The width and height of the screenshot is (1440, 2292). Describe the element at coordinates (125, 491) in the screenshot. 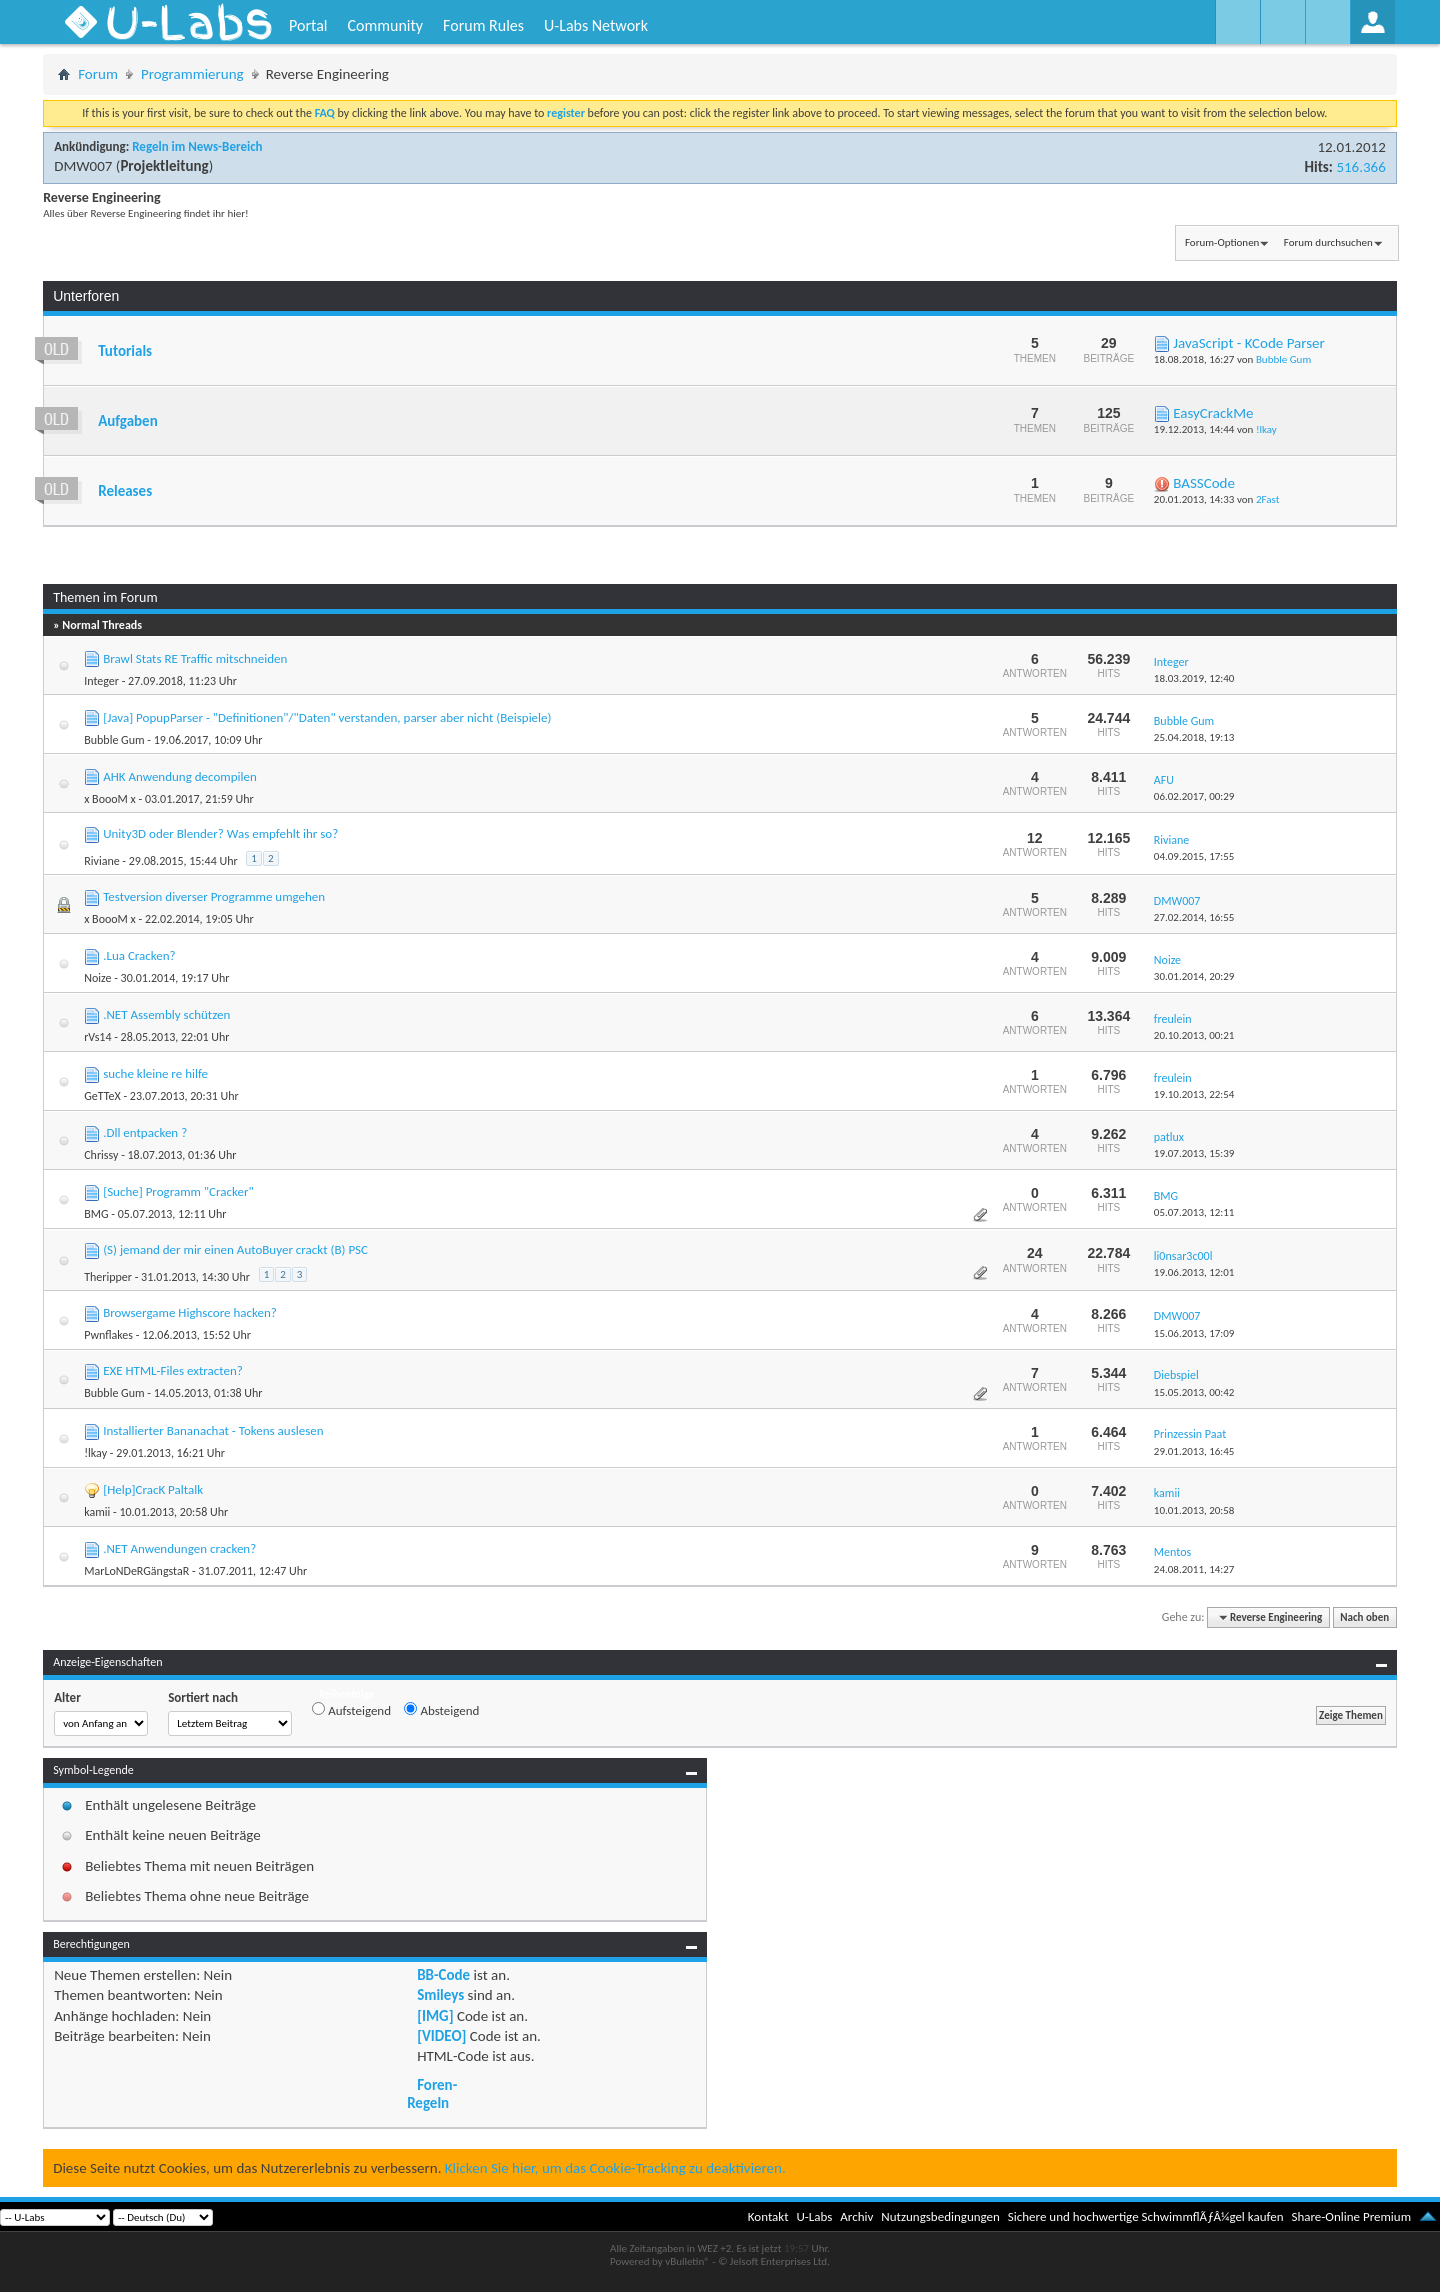

I see `Releases` at that location.